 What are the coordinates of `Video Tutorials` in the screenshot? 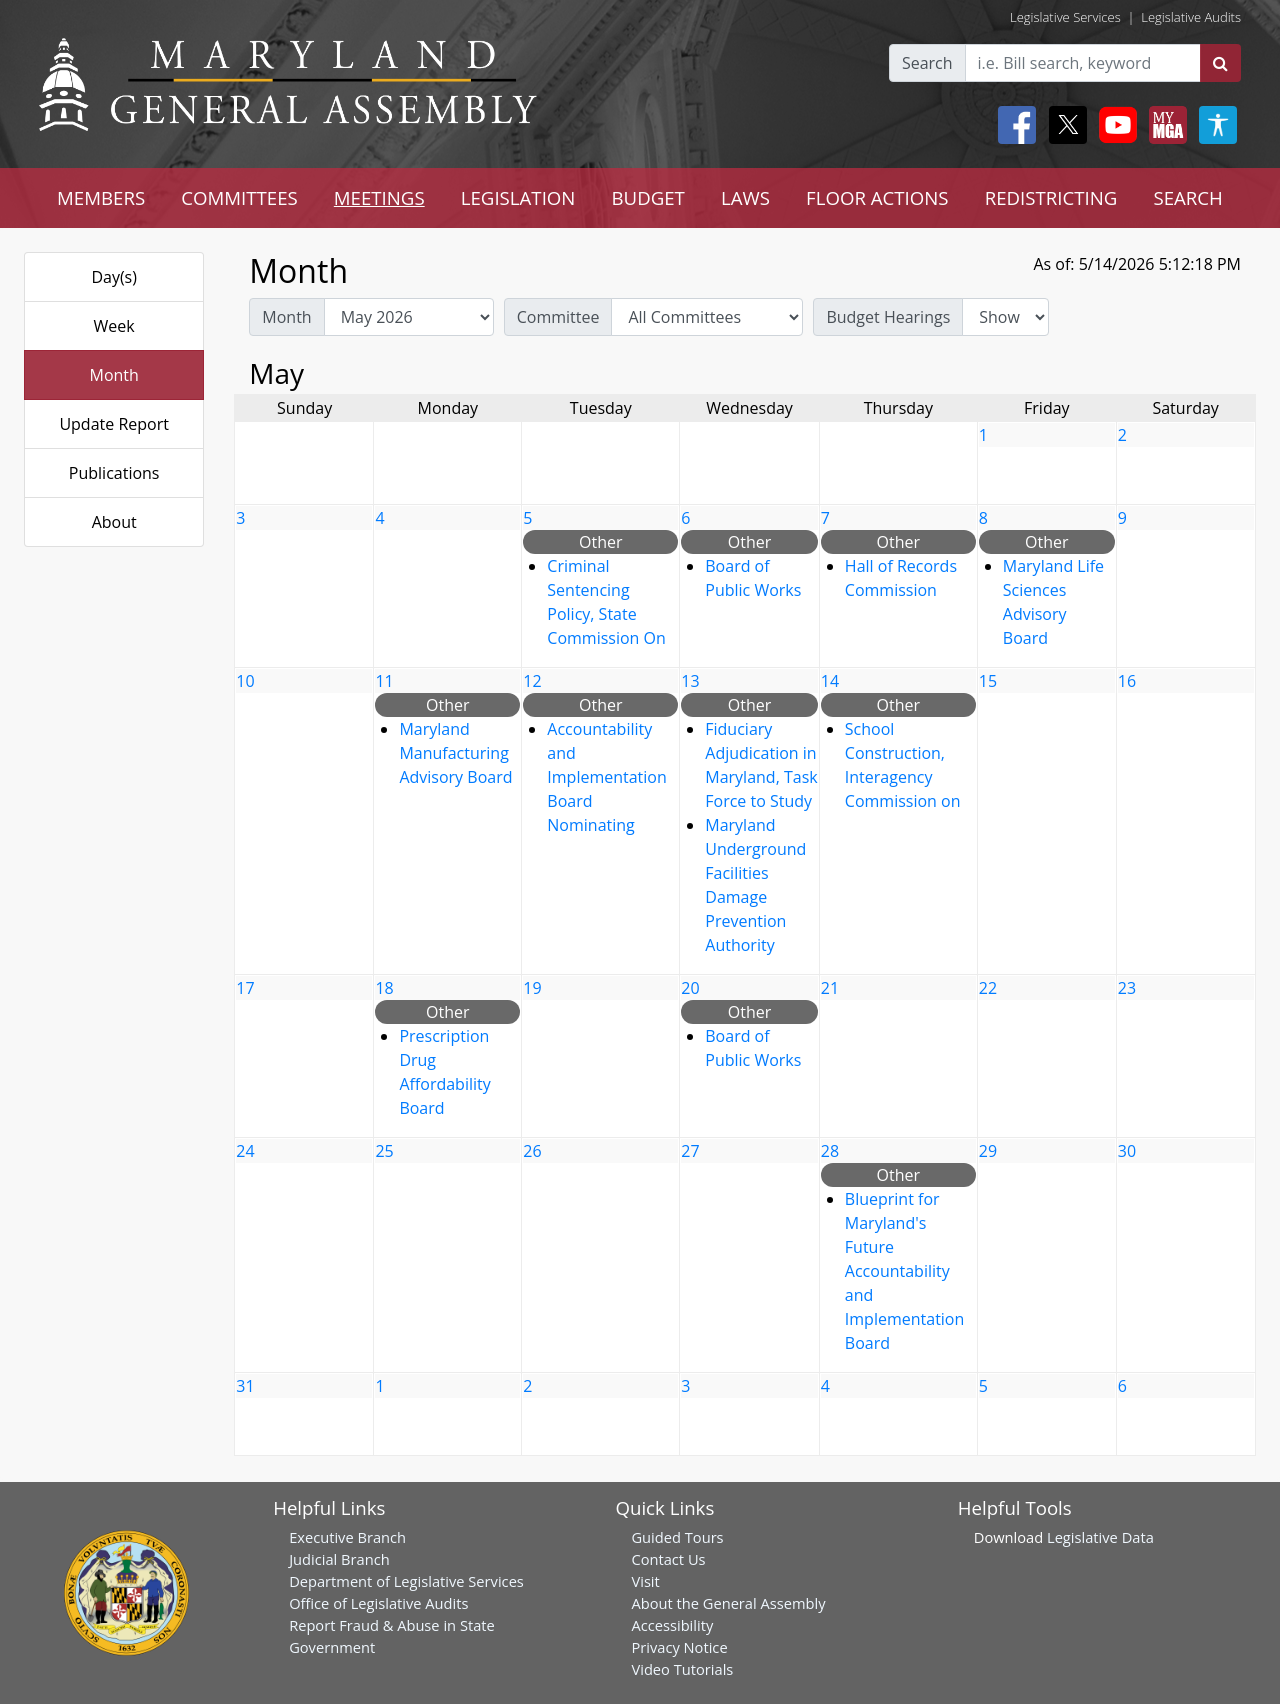 It's located at (682, 1669).